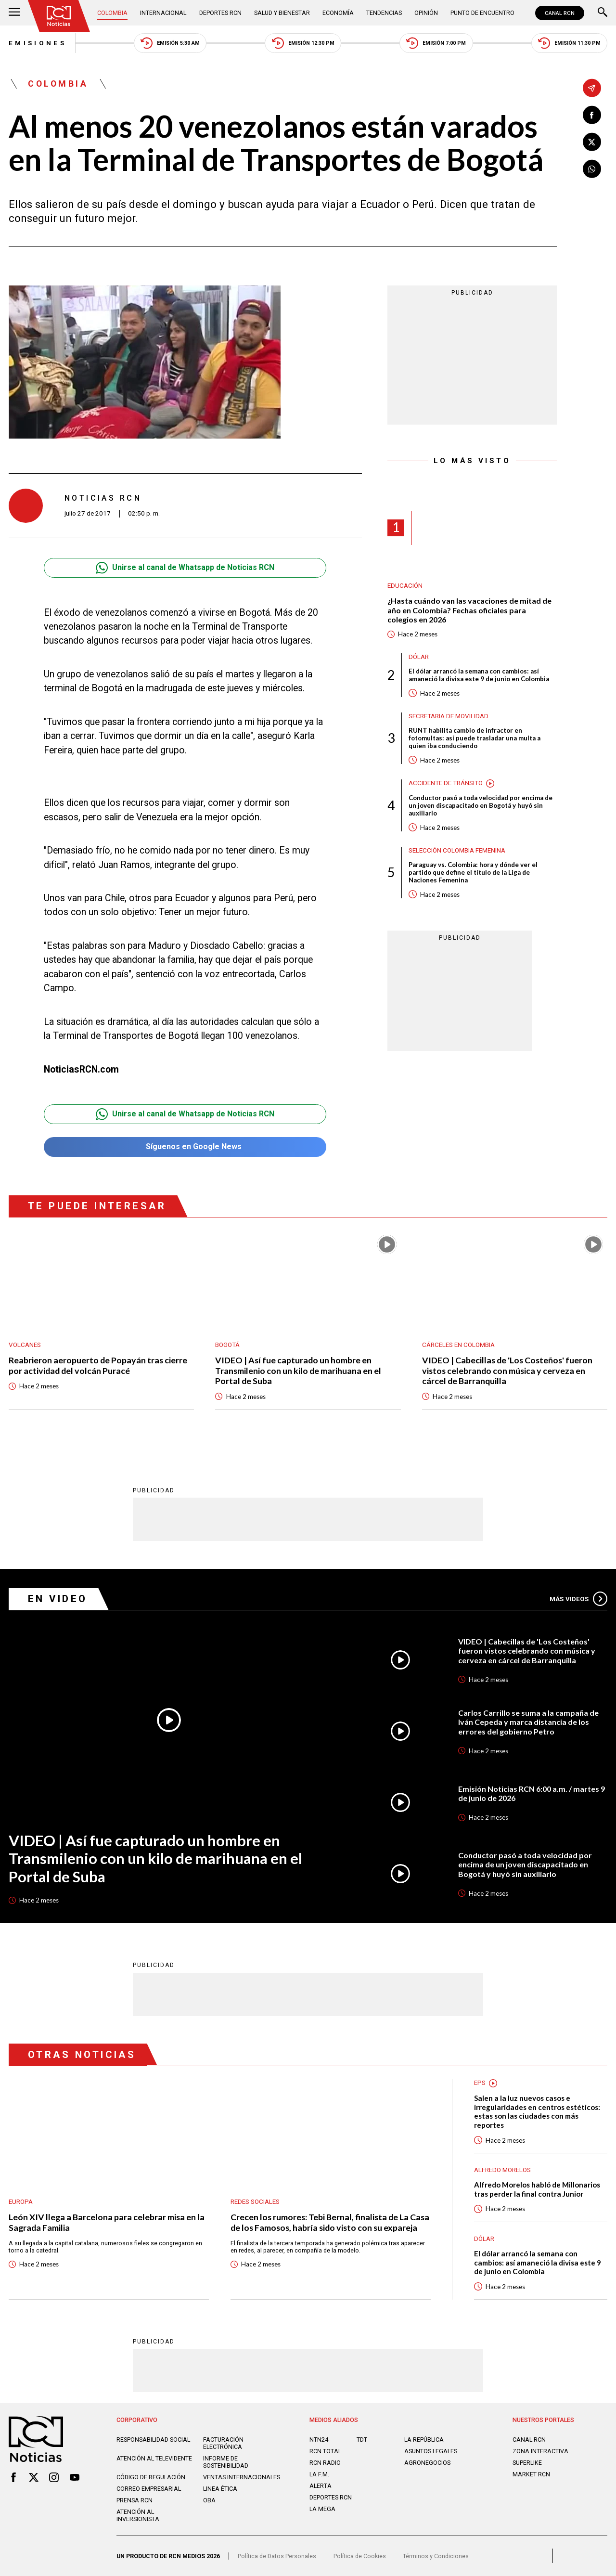  I want to click on Emisiones, so click(37, 43).